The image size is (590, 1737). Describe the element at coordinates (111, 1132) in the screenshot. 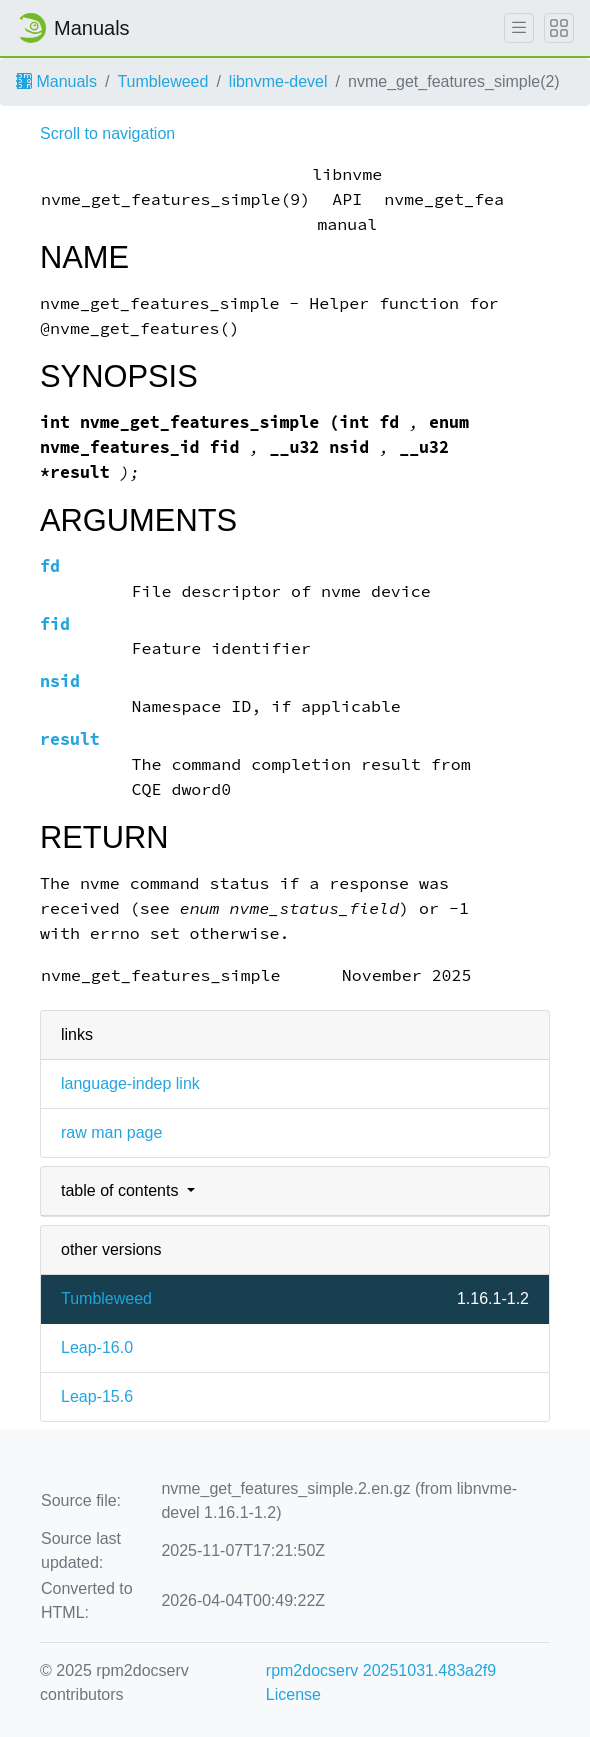

I see `raw man page` at that location.